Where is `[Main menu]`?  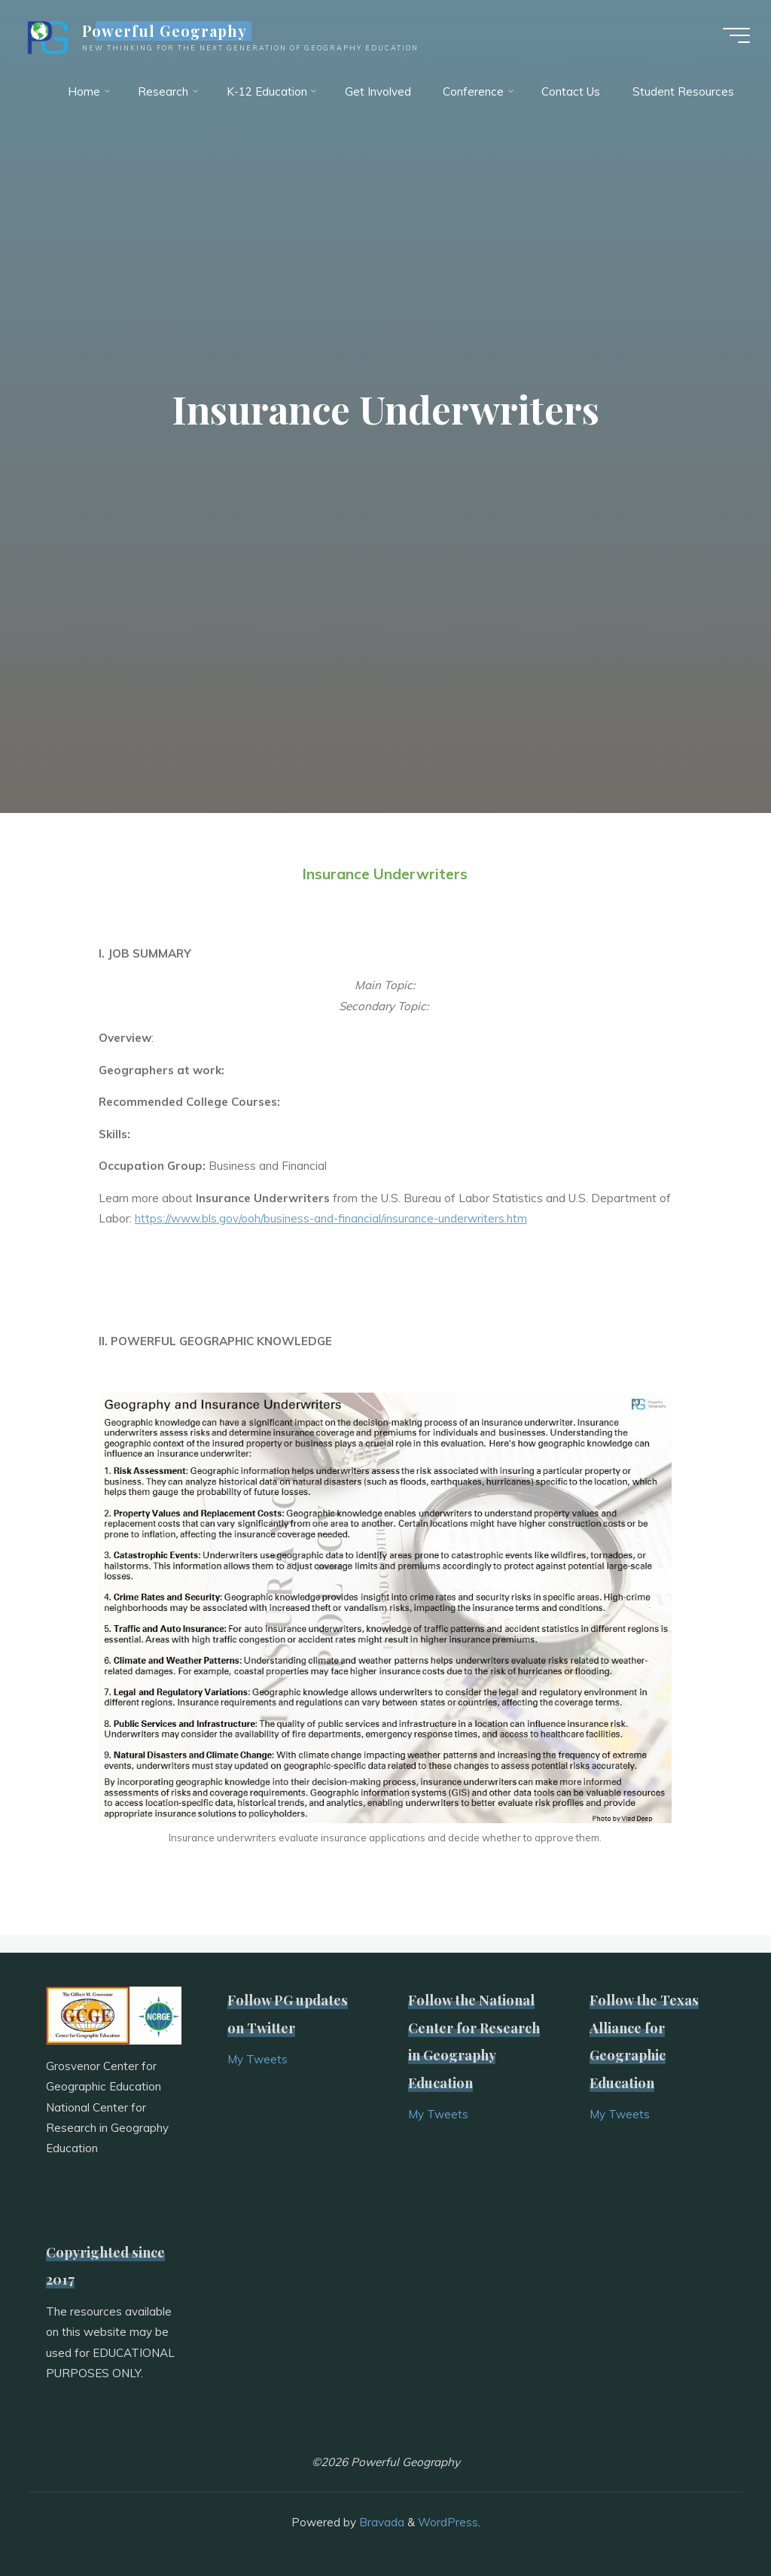 [Main menu] is located at coordinates (734, 36).